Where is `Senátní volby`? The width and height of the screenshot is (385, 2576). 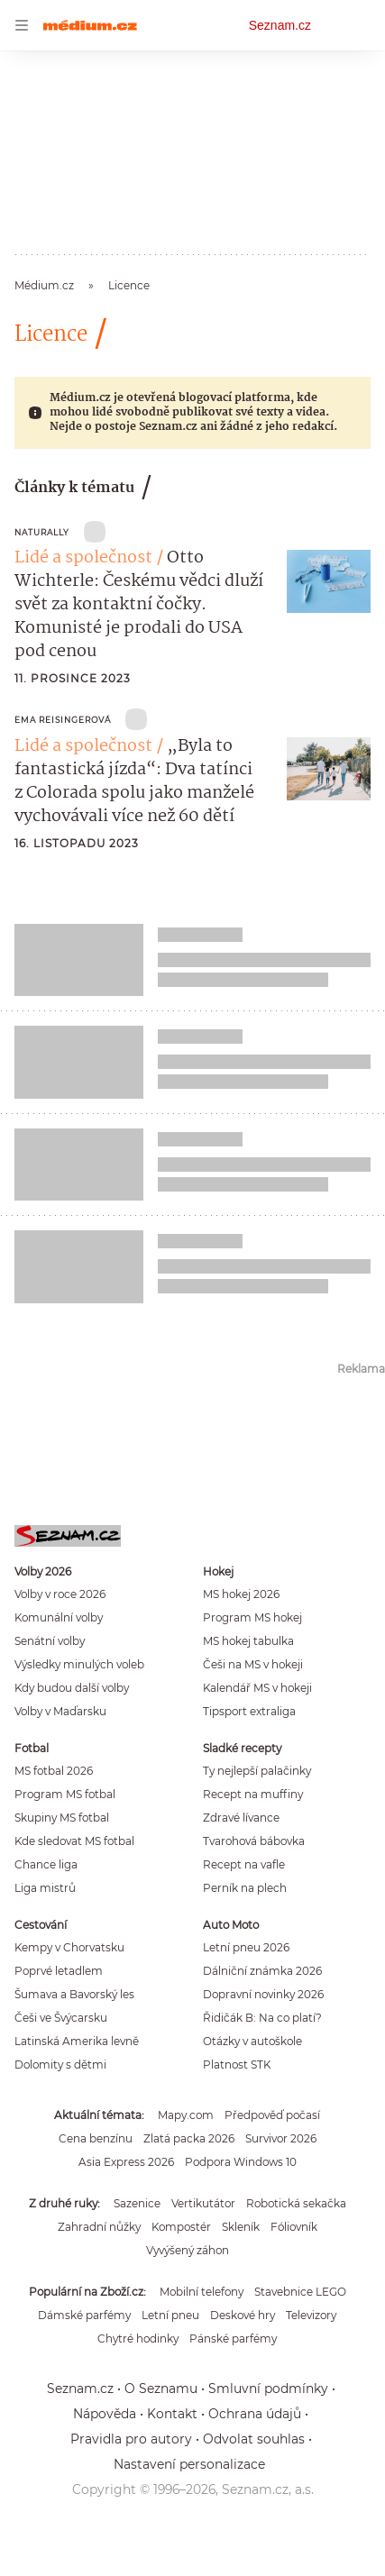 Senátní volby is located at coordinates (49, 1641).